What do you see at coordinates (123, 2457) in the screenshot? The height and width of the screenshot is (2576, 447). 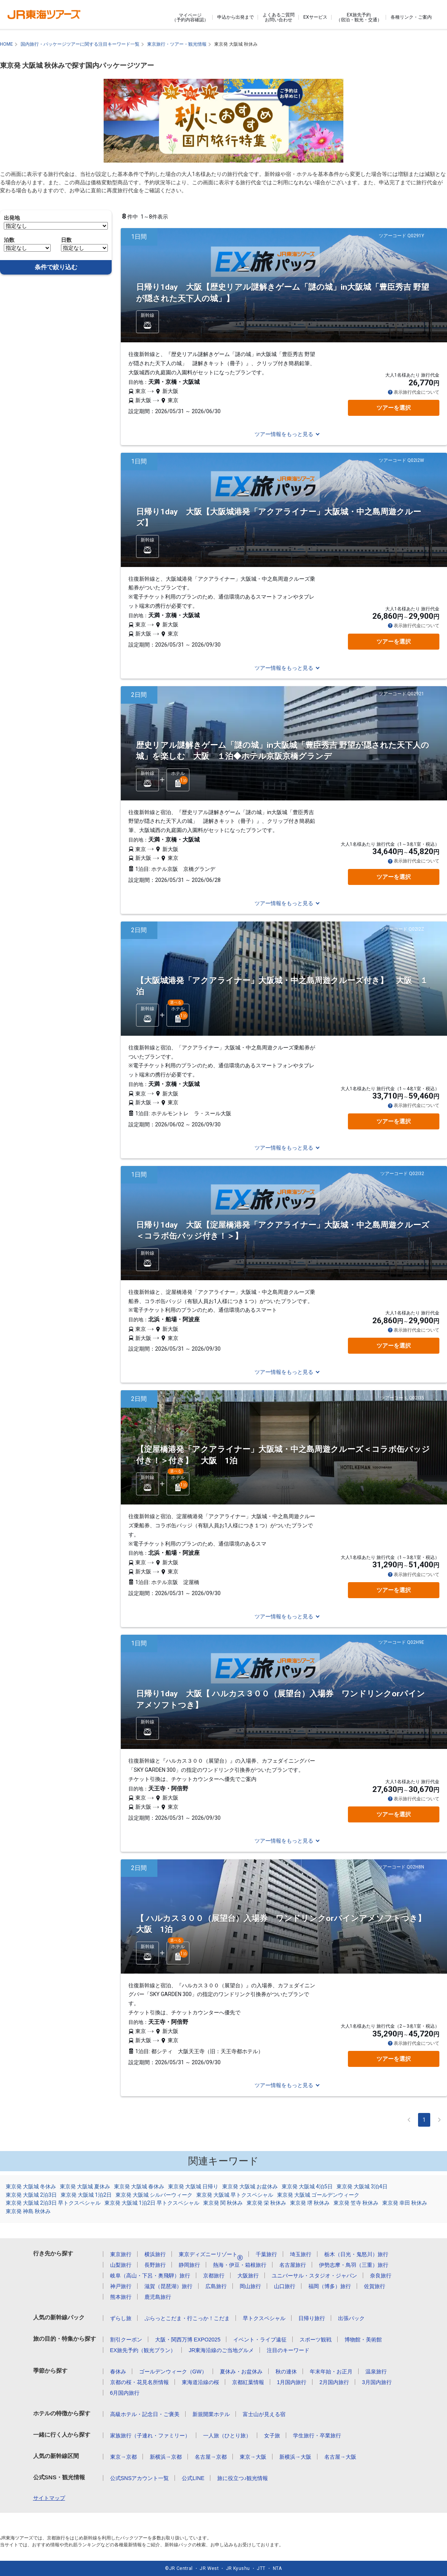 I see `東京→京都` at bounding box center [123, 2457].